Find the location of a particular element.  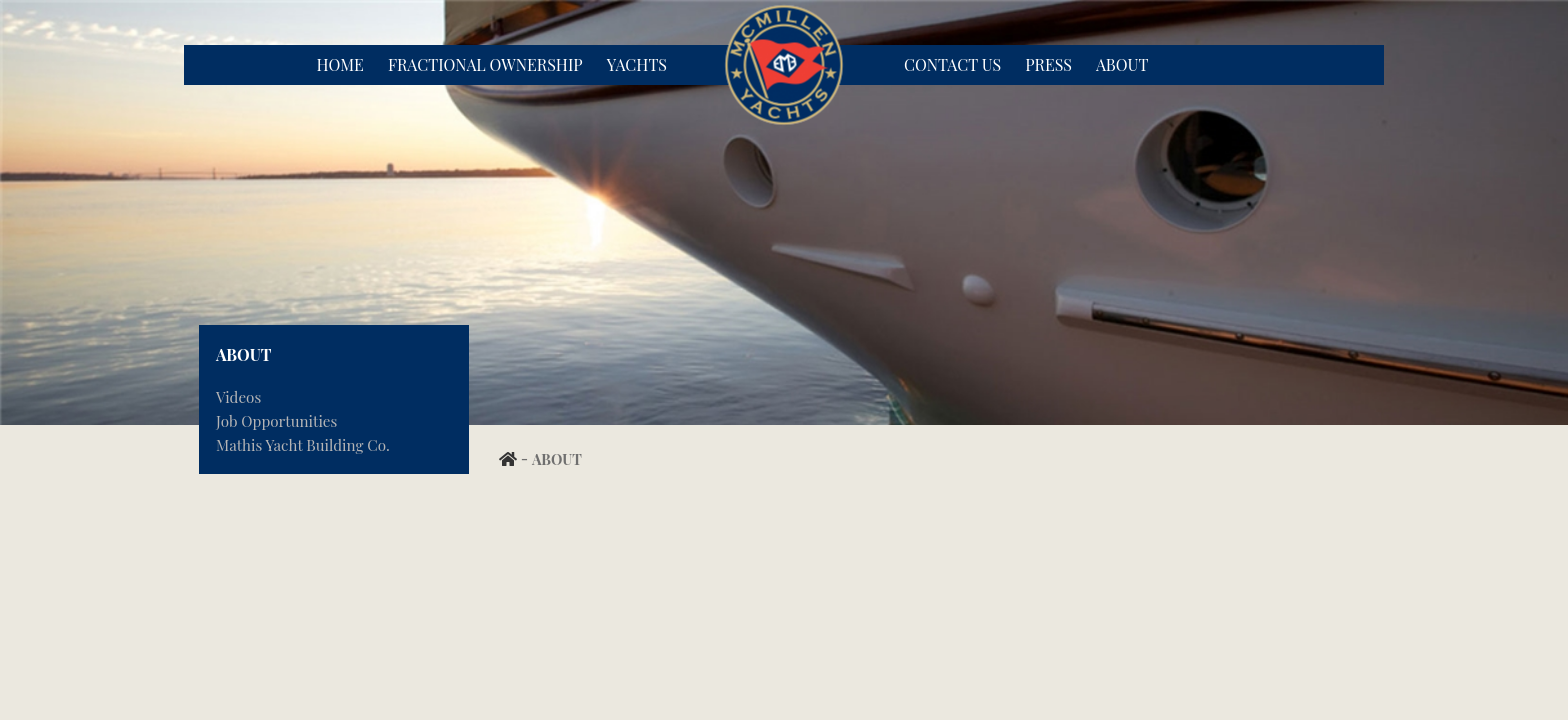

Press is located at coordinates (1048, 64).